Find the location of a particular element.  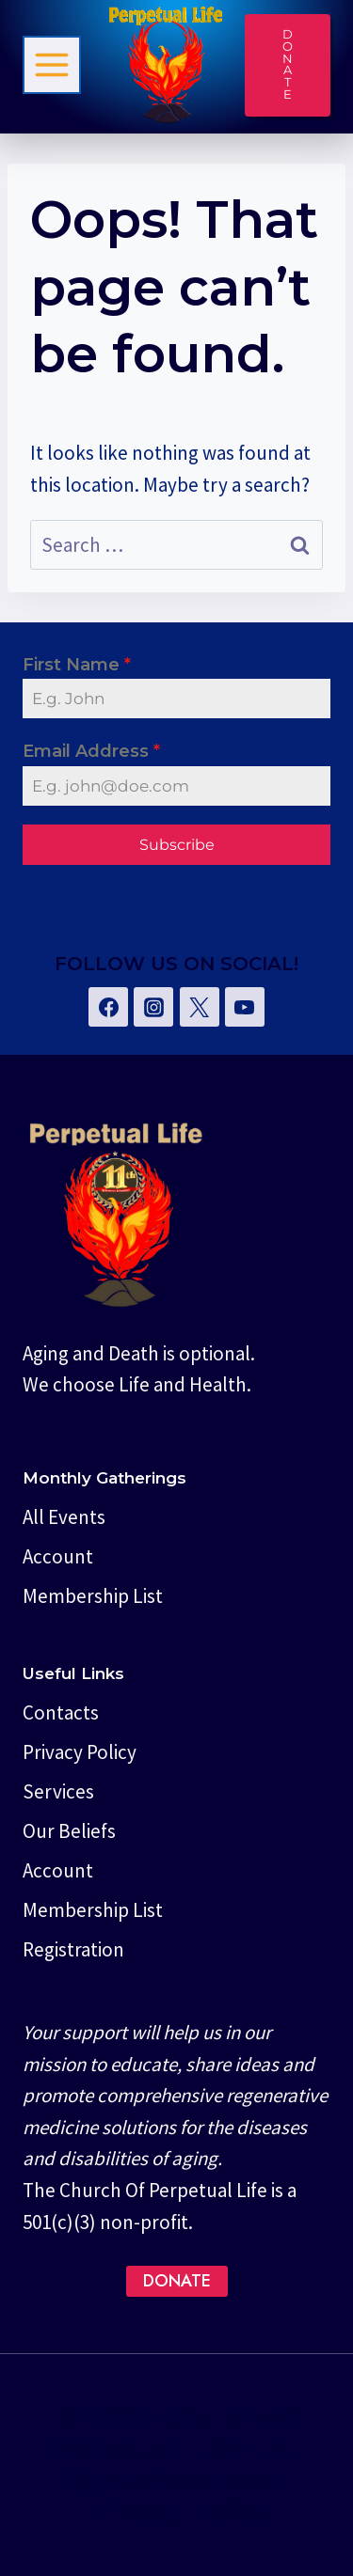

[Twitter] is located at coordinates (199, 1007).